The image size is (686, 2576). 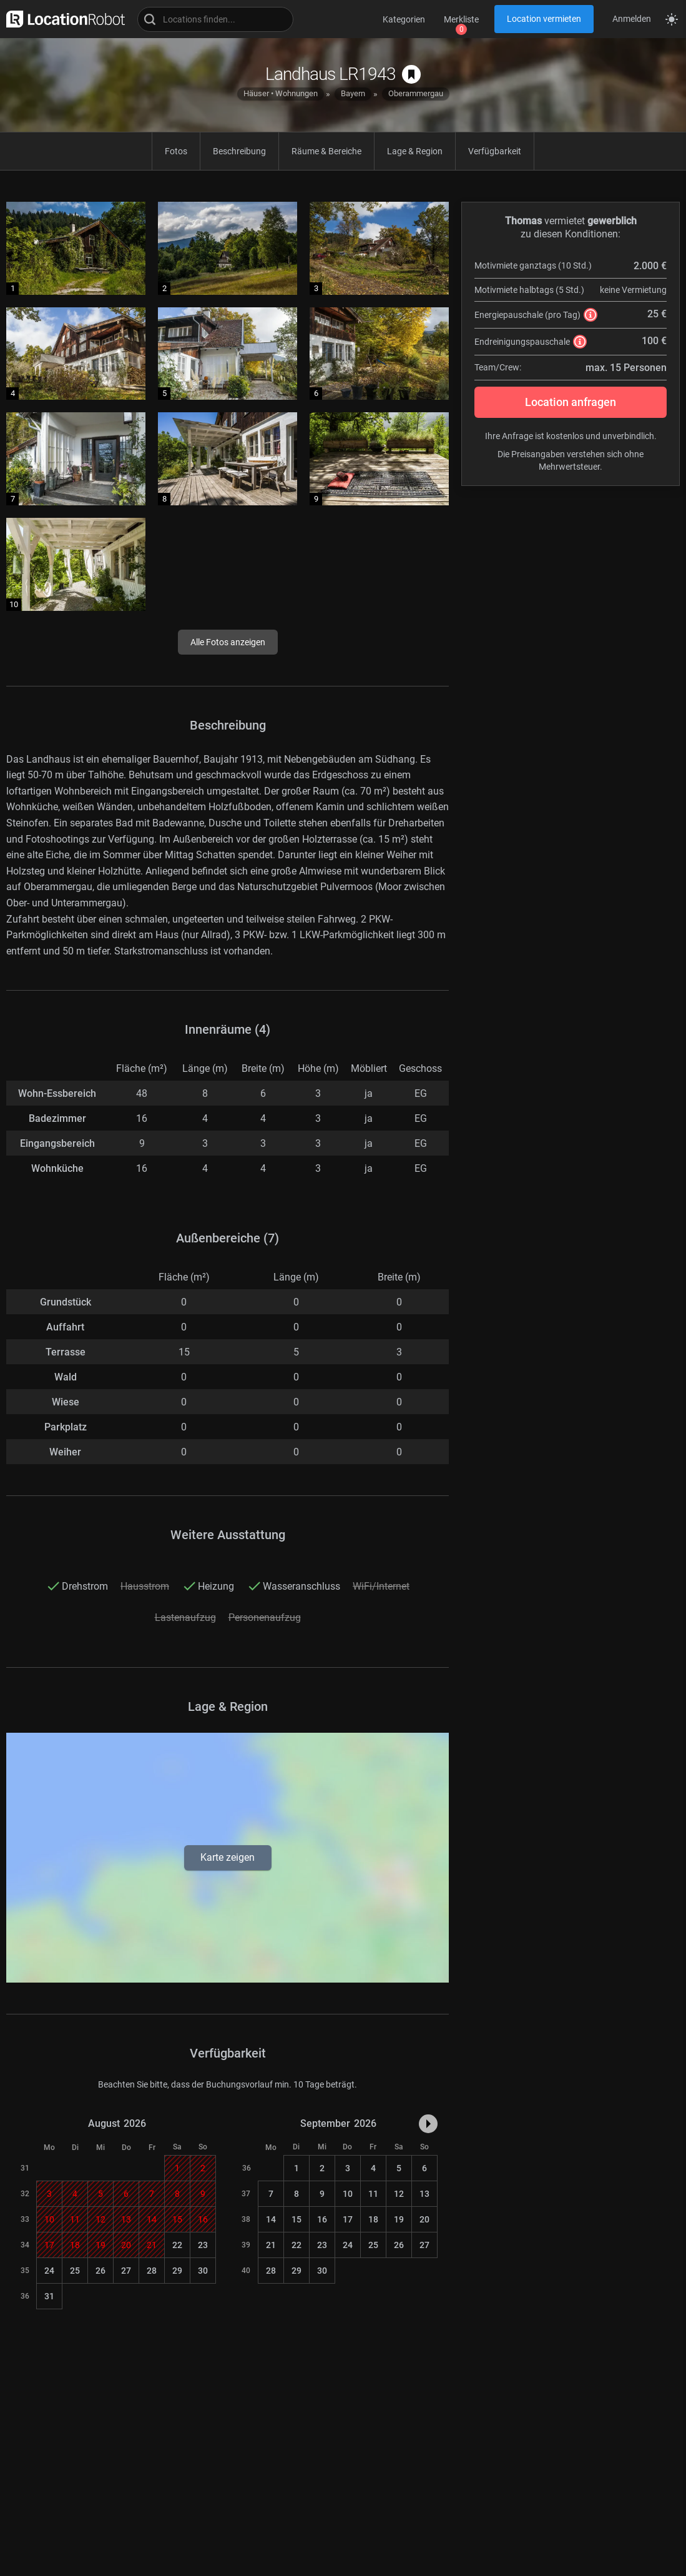 What do you see at coordinates (424, 2194) in the screenshot?
I see `13` at bounding box center [424, 2194].